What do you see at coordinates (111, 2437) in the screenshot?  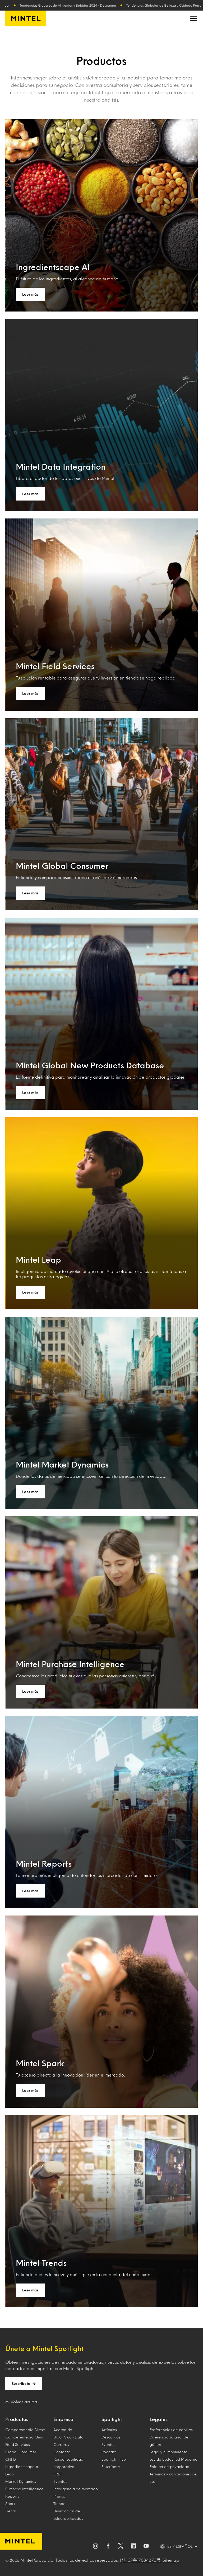 I see `Descargas` at bounding box center [111, 2437].